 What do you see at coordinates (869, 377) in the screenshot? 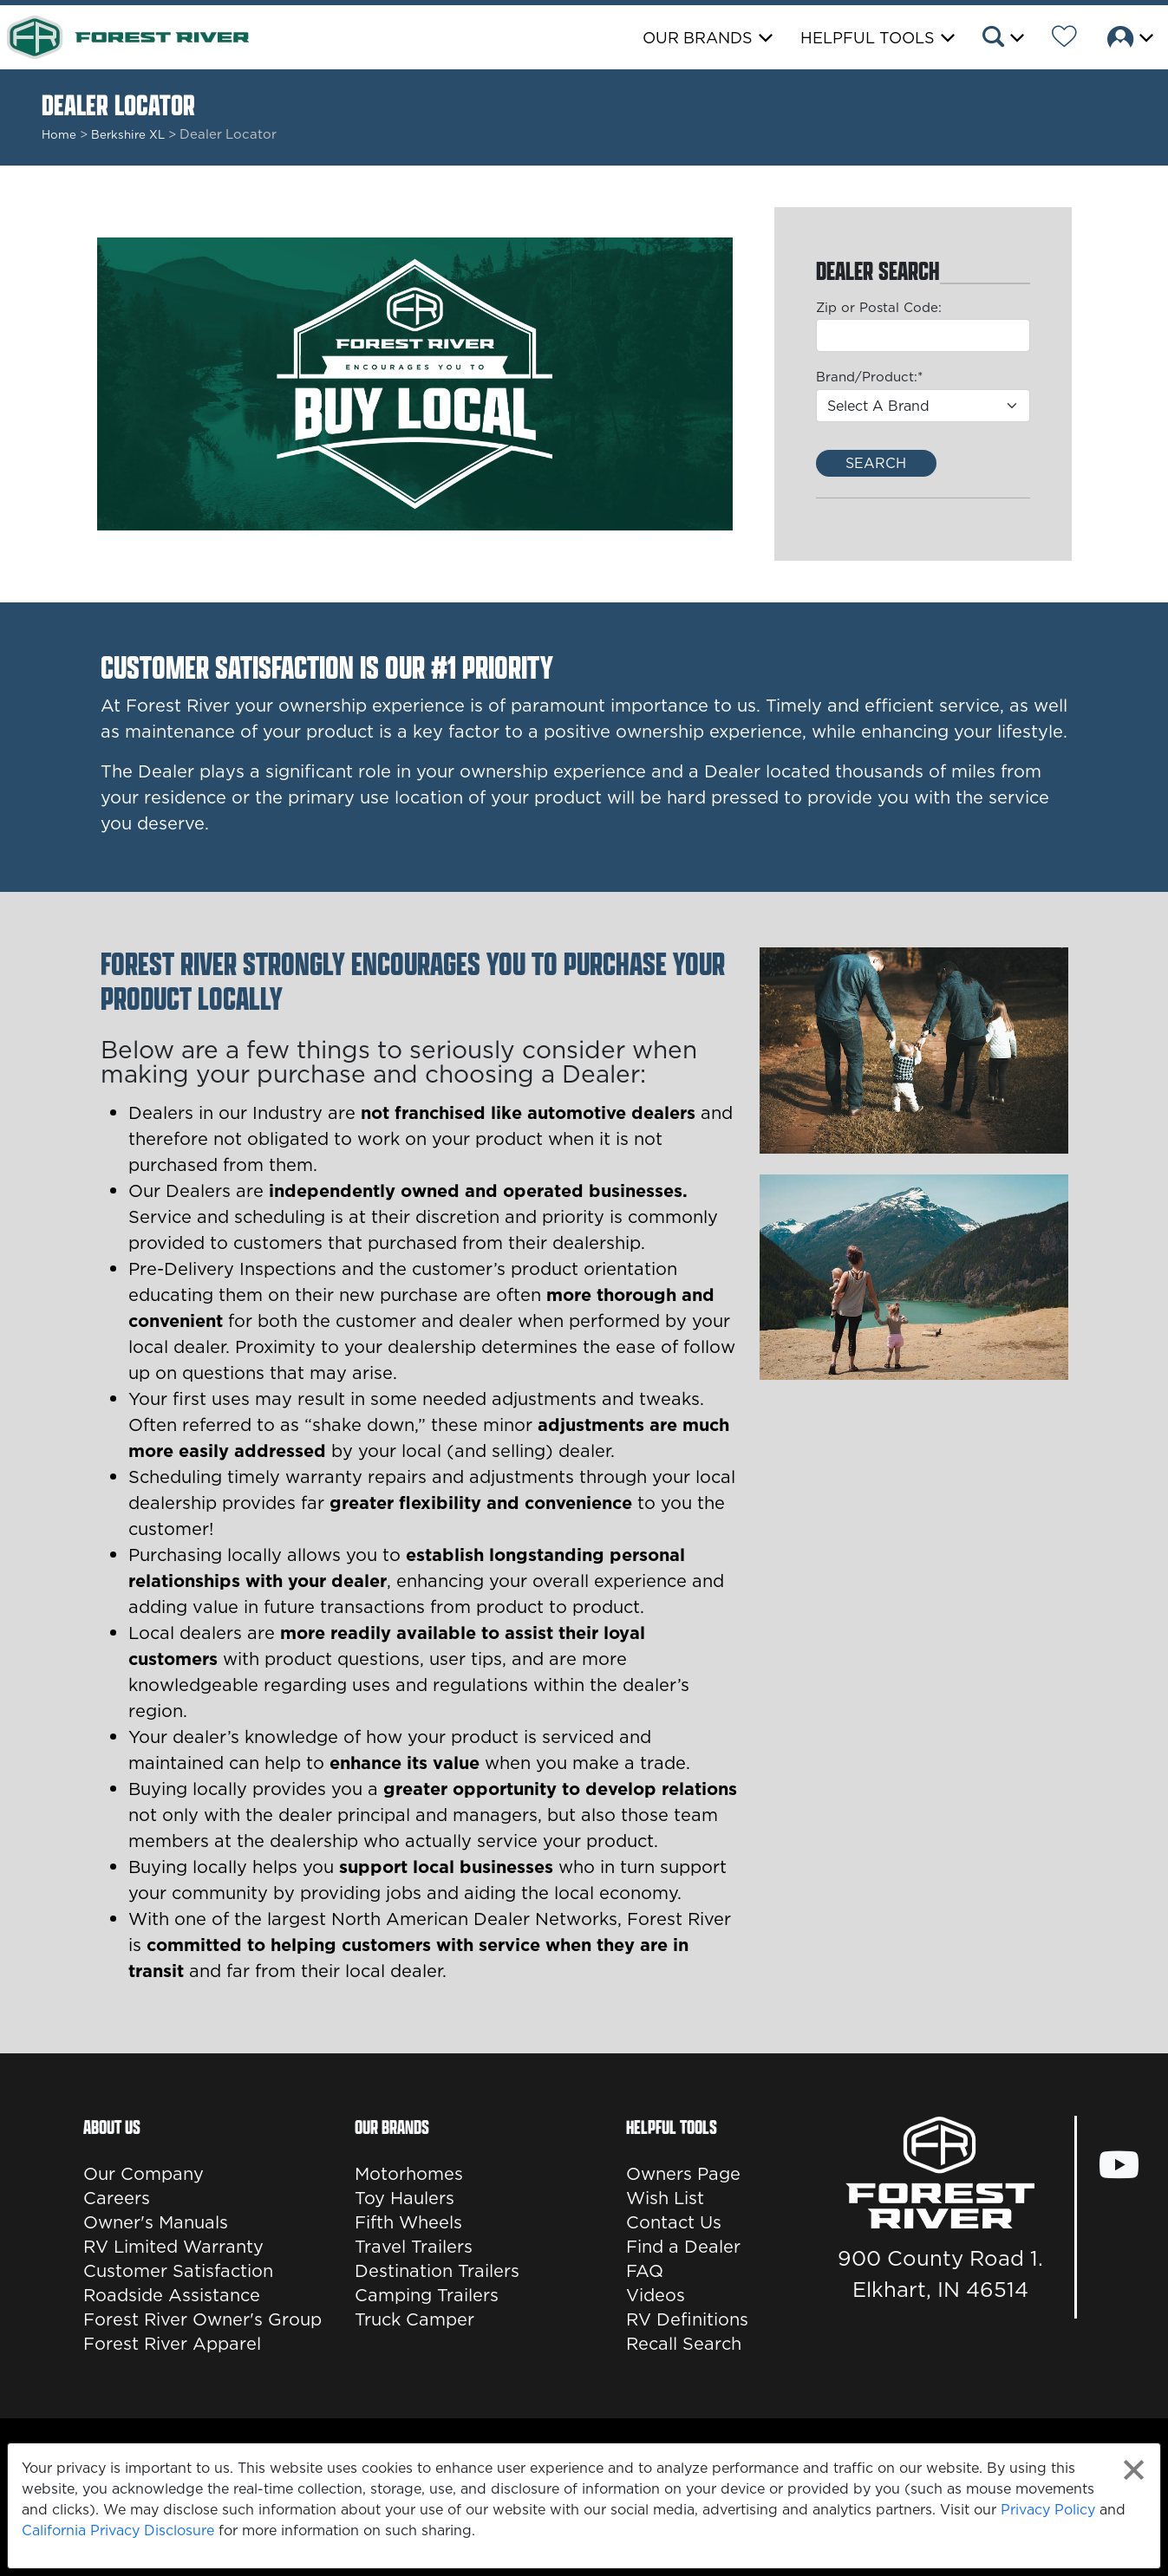
I see `Brand/Product:*` at bounding box center [869, 377].